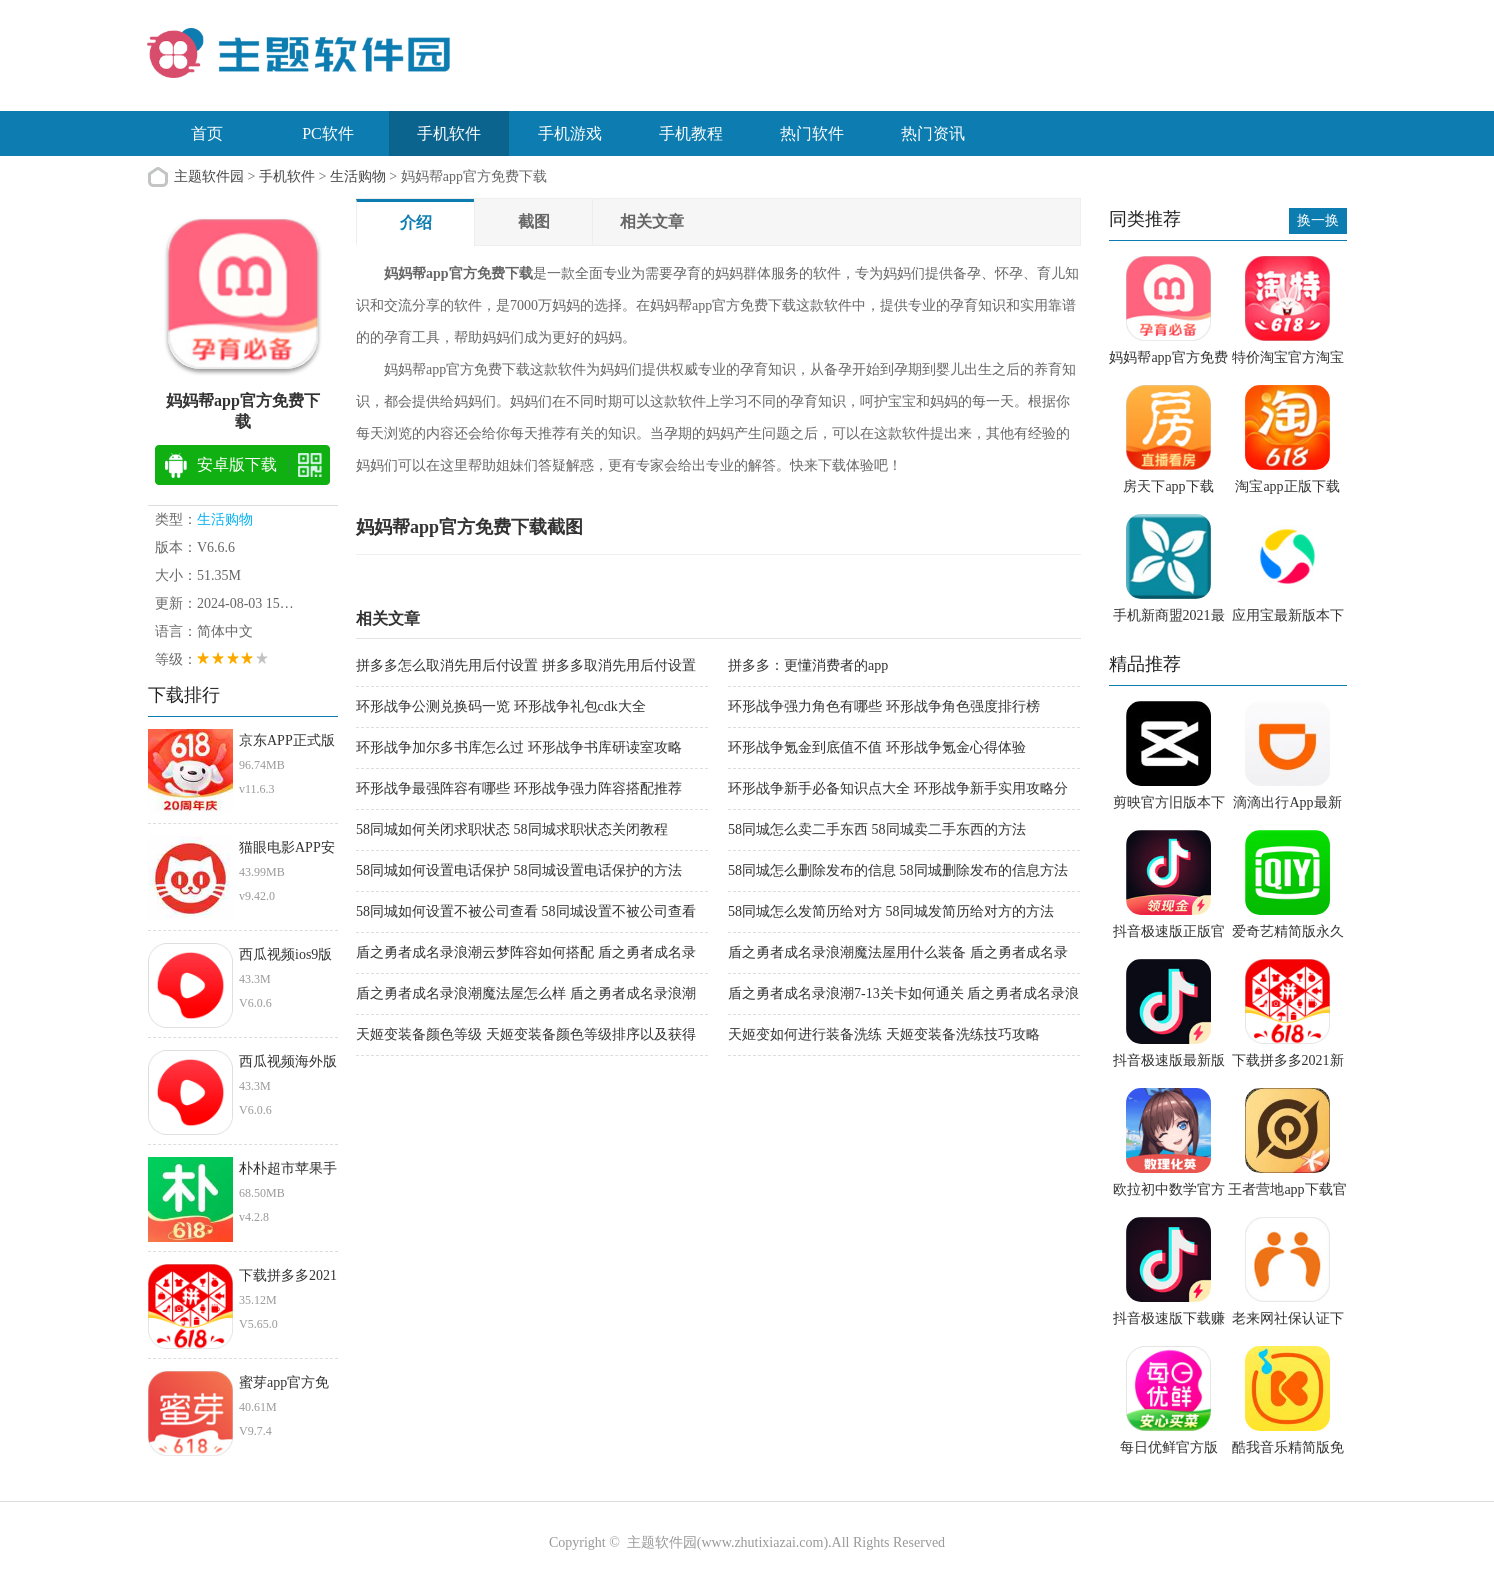  What do you see at coordinates (328, 133) in the screenshot?
I see `PC软件` at bounding box center [328, 133].